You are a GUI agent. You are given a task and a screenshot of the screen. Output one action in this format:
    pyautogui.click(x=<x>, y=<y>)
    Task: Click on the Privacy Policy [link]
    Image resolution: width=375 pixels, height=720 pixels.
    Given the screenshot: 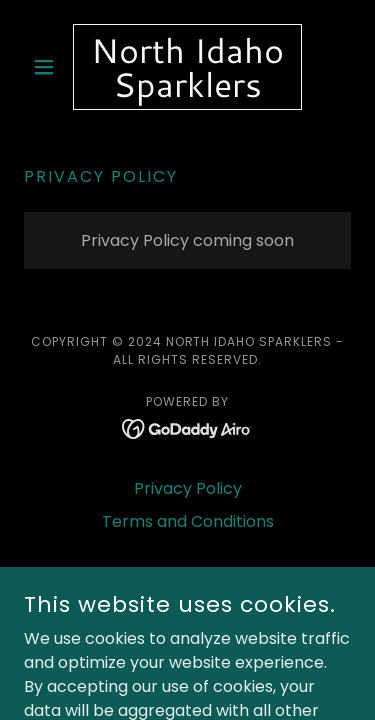 What is the action you would take?
    pyautogui.click(x=188, y=488)
    